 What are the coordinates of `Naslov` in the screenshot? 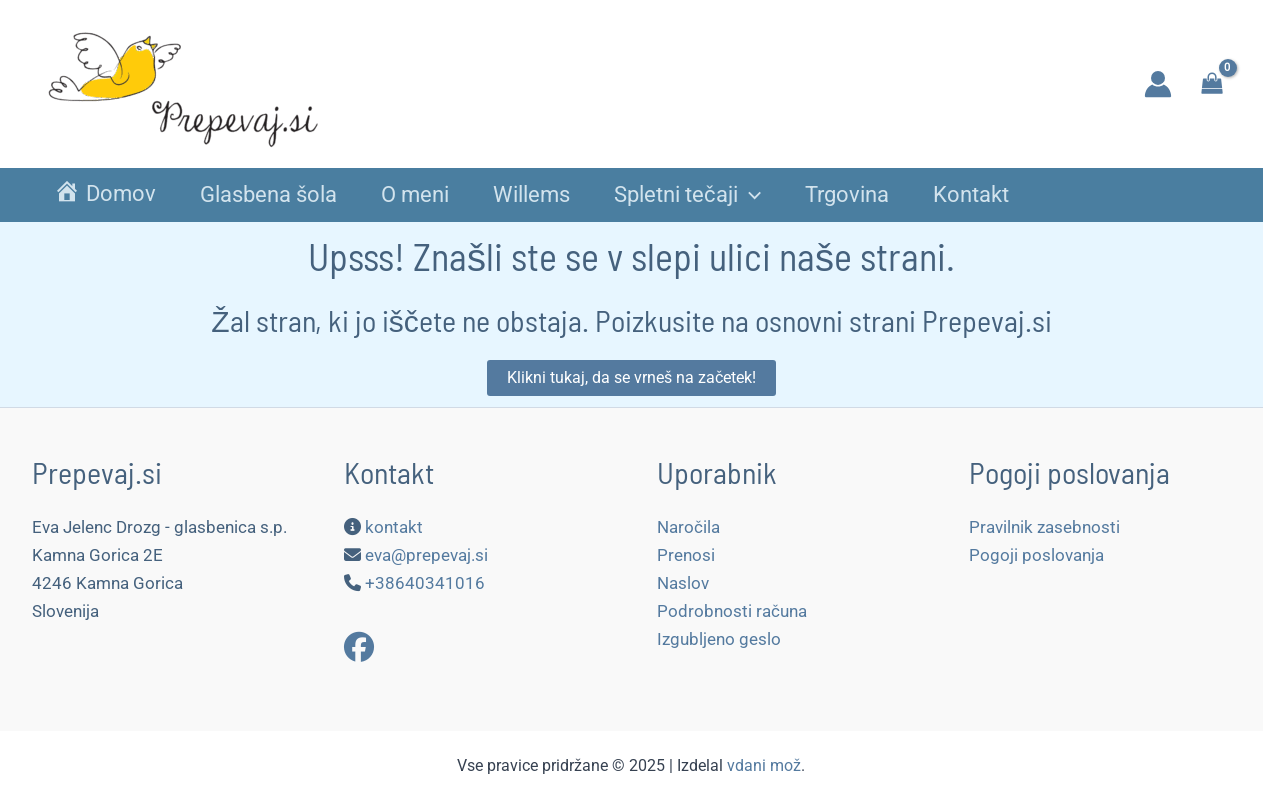 It's located at (683, 583).